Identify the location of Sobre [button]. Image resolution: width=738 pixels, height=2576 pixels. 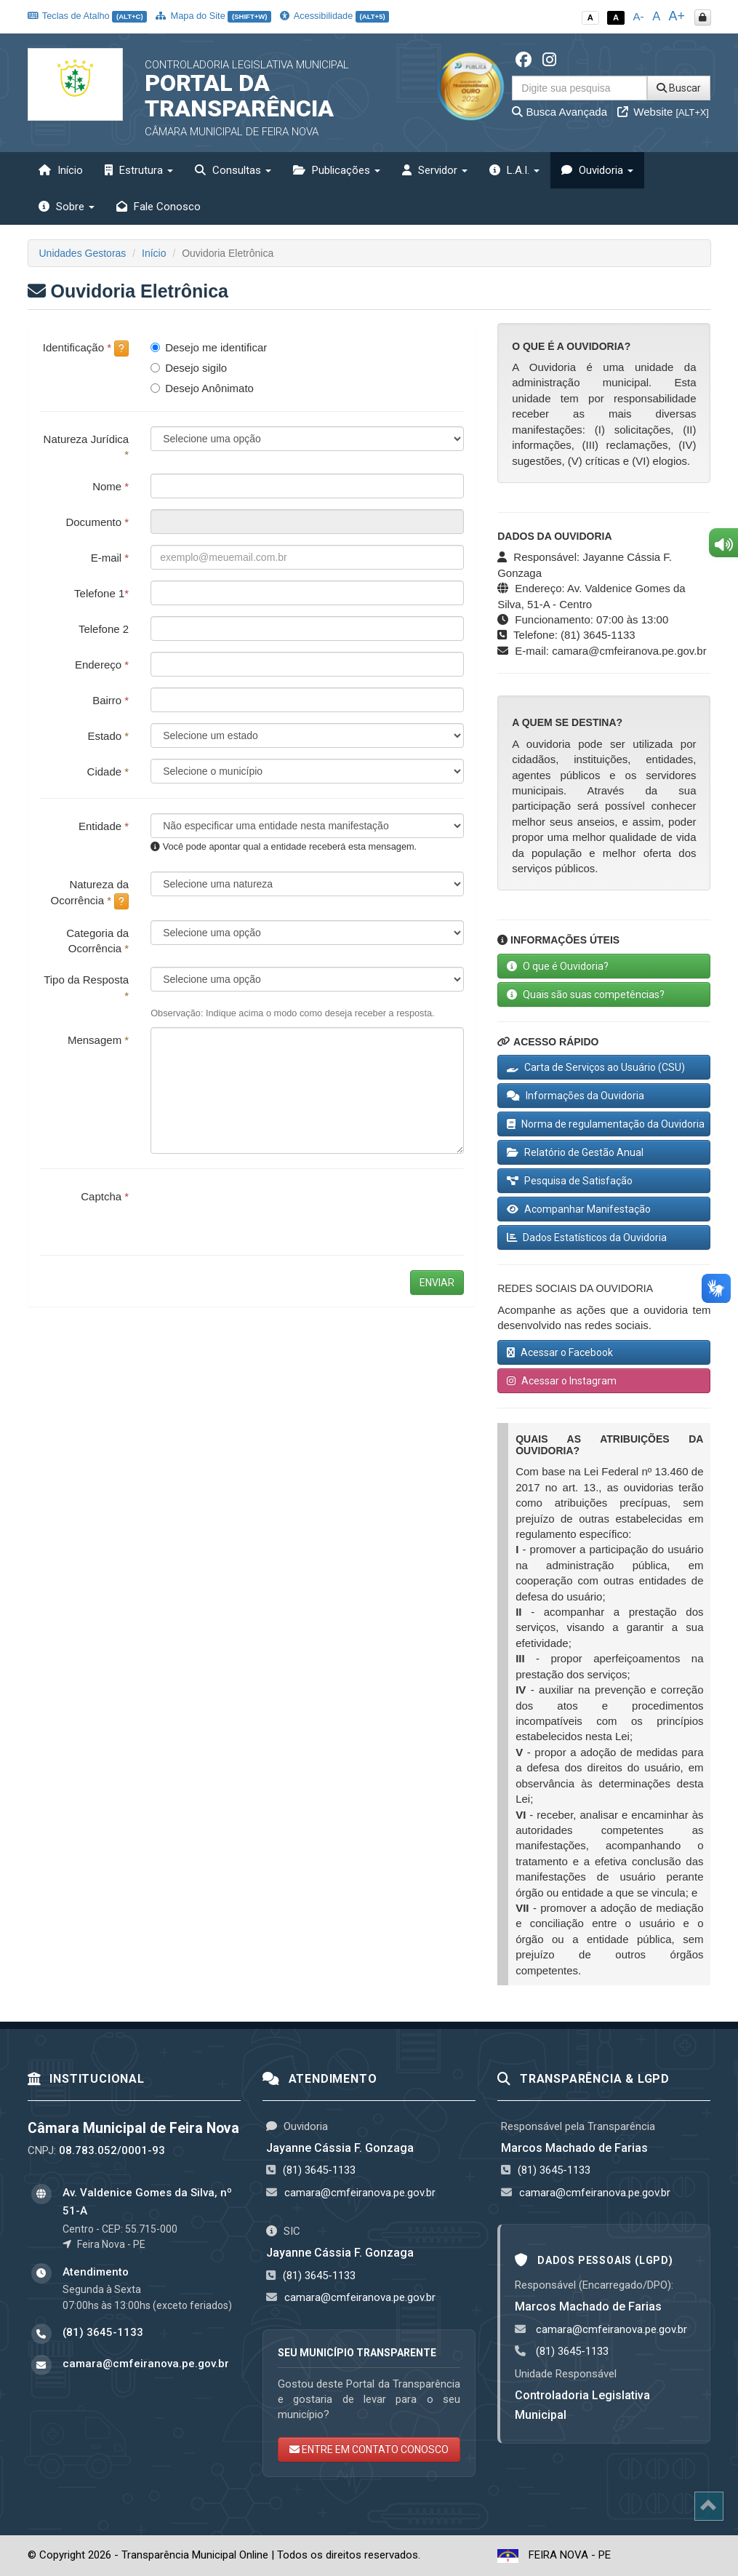
(67, 206).